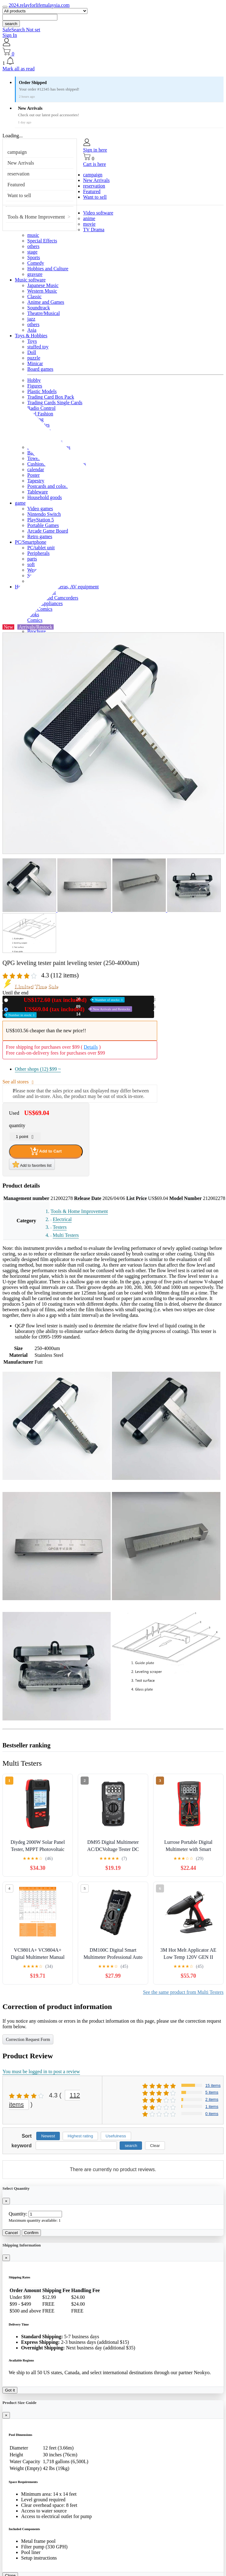  I want to click on Clear, so click(155, 2145).